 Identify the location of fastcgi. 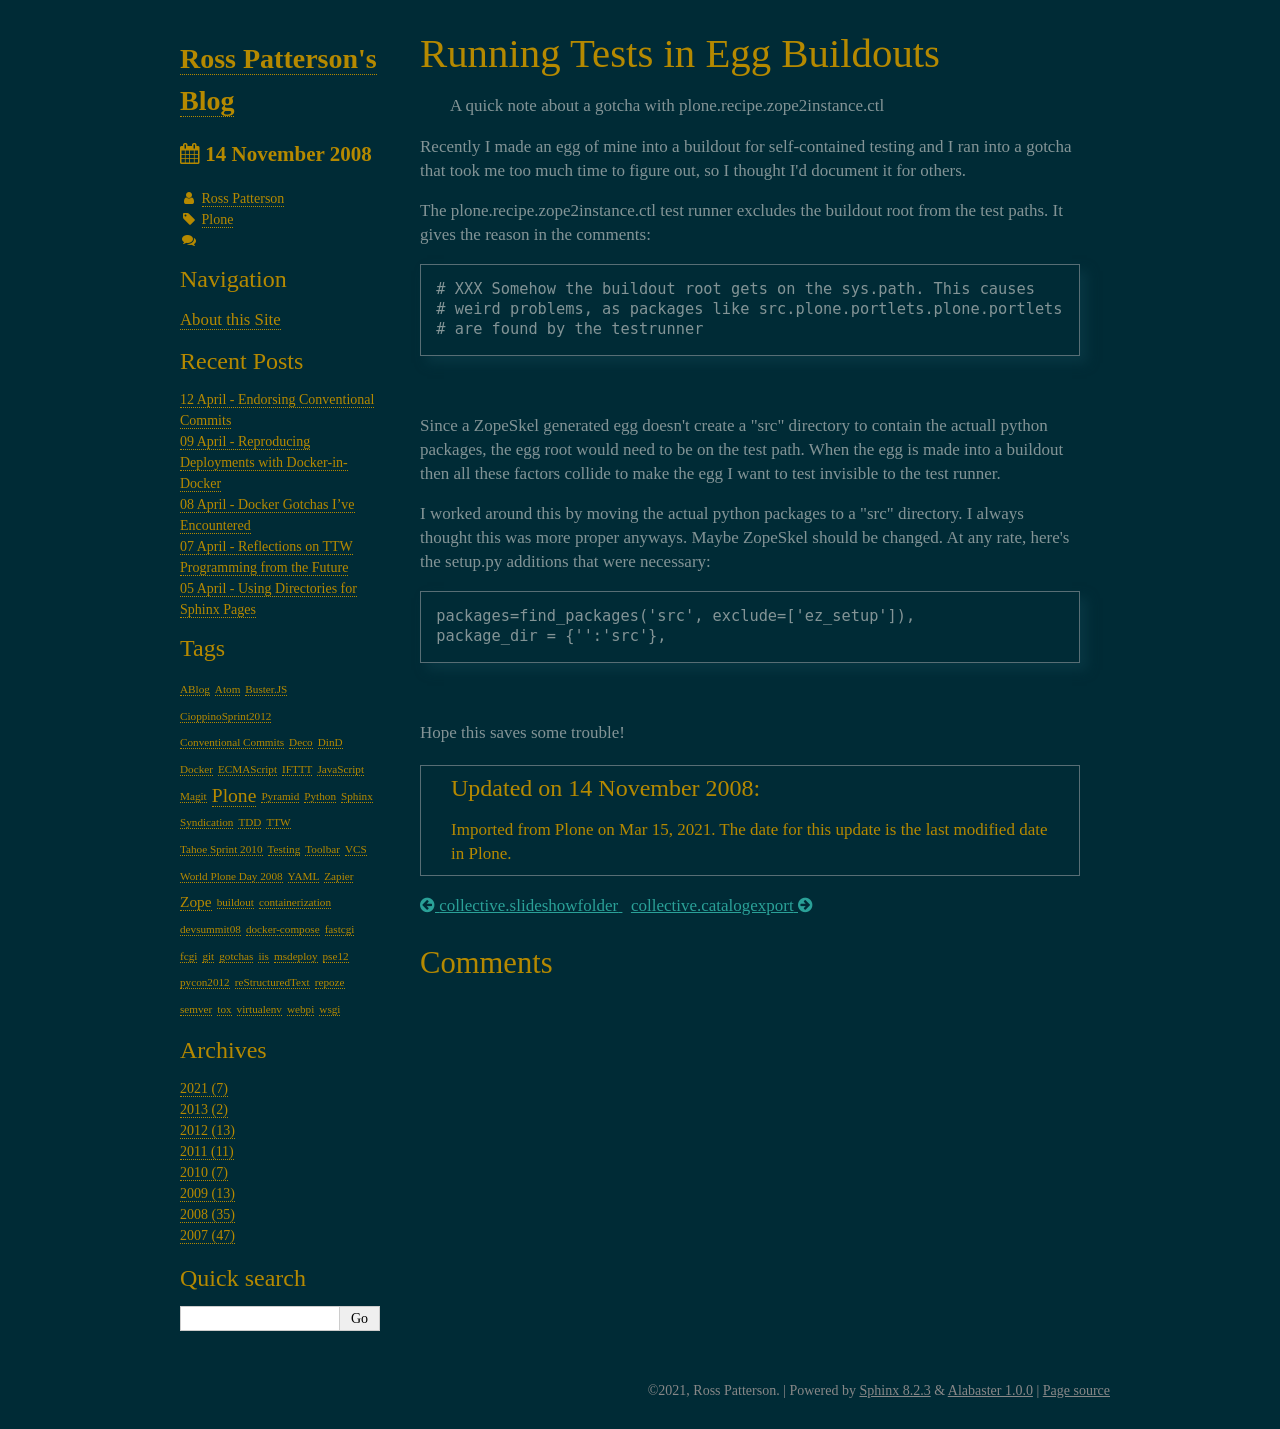
(340, 929).